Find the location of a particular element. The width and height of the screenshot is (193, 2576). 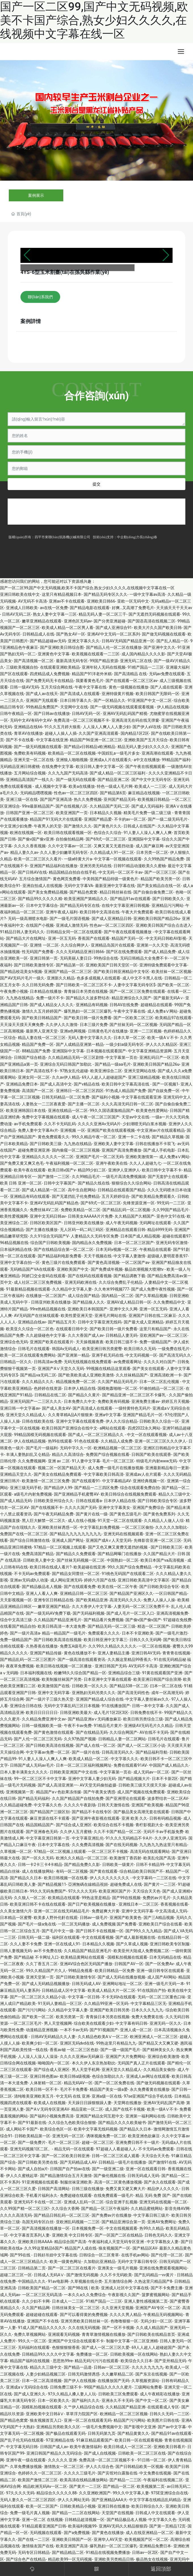

亚洲AV无码乱码国产精品色 is located at coordinates (54, 1203).